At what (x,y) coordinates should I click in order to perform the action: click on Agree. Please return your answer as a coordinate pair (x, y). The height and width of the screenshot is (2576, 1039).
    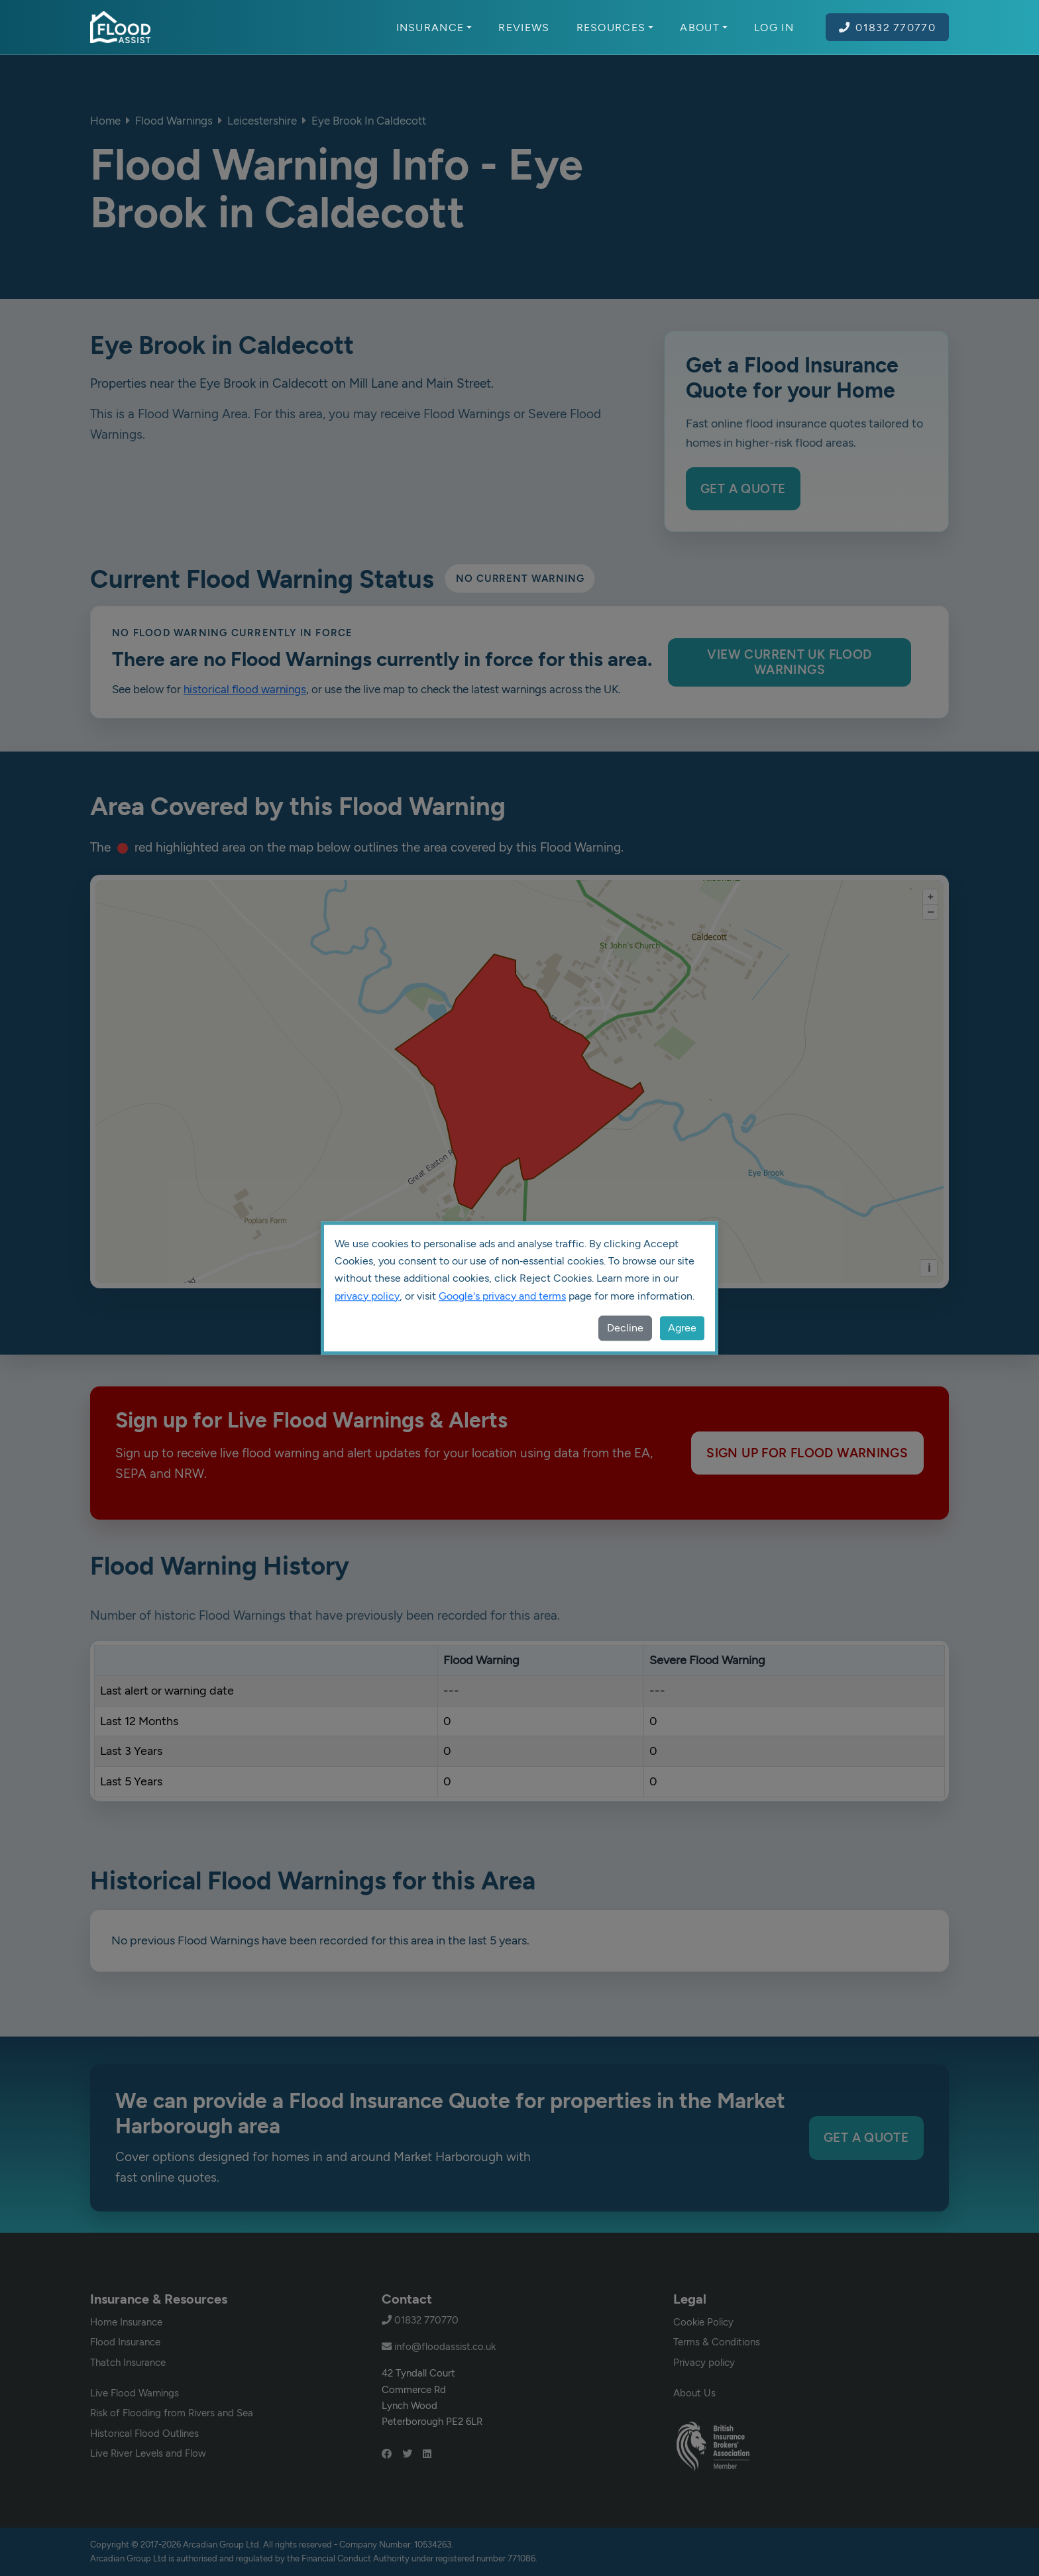
    Looking at the image, I should click on (682, 1327).